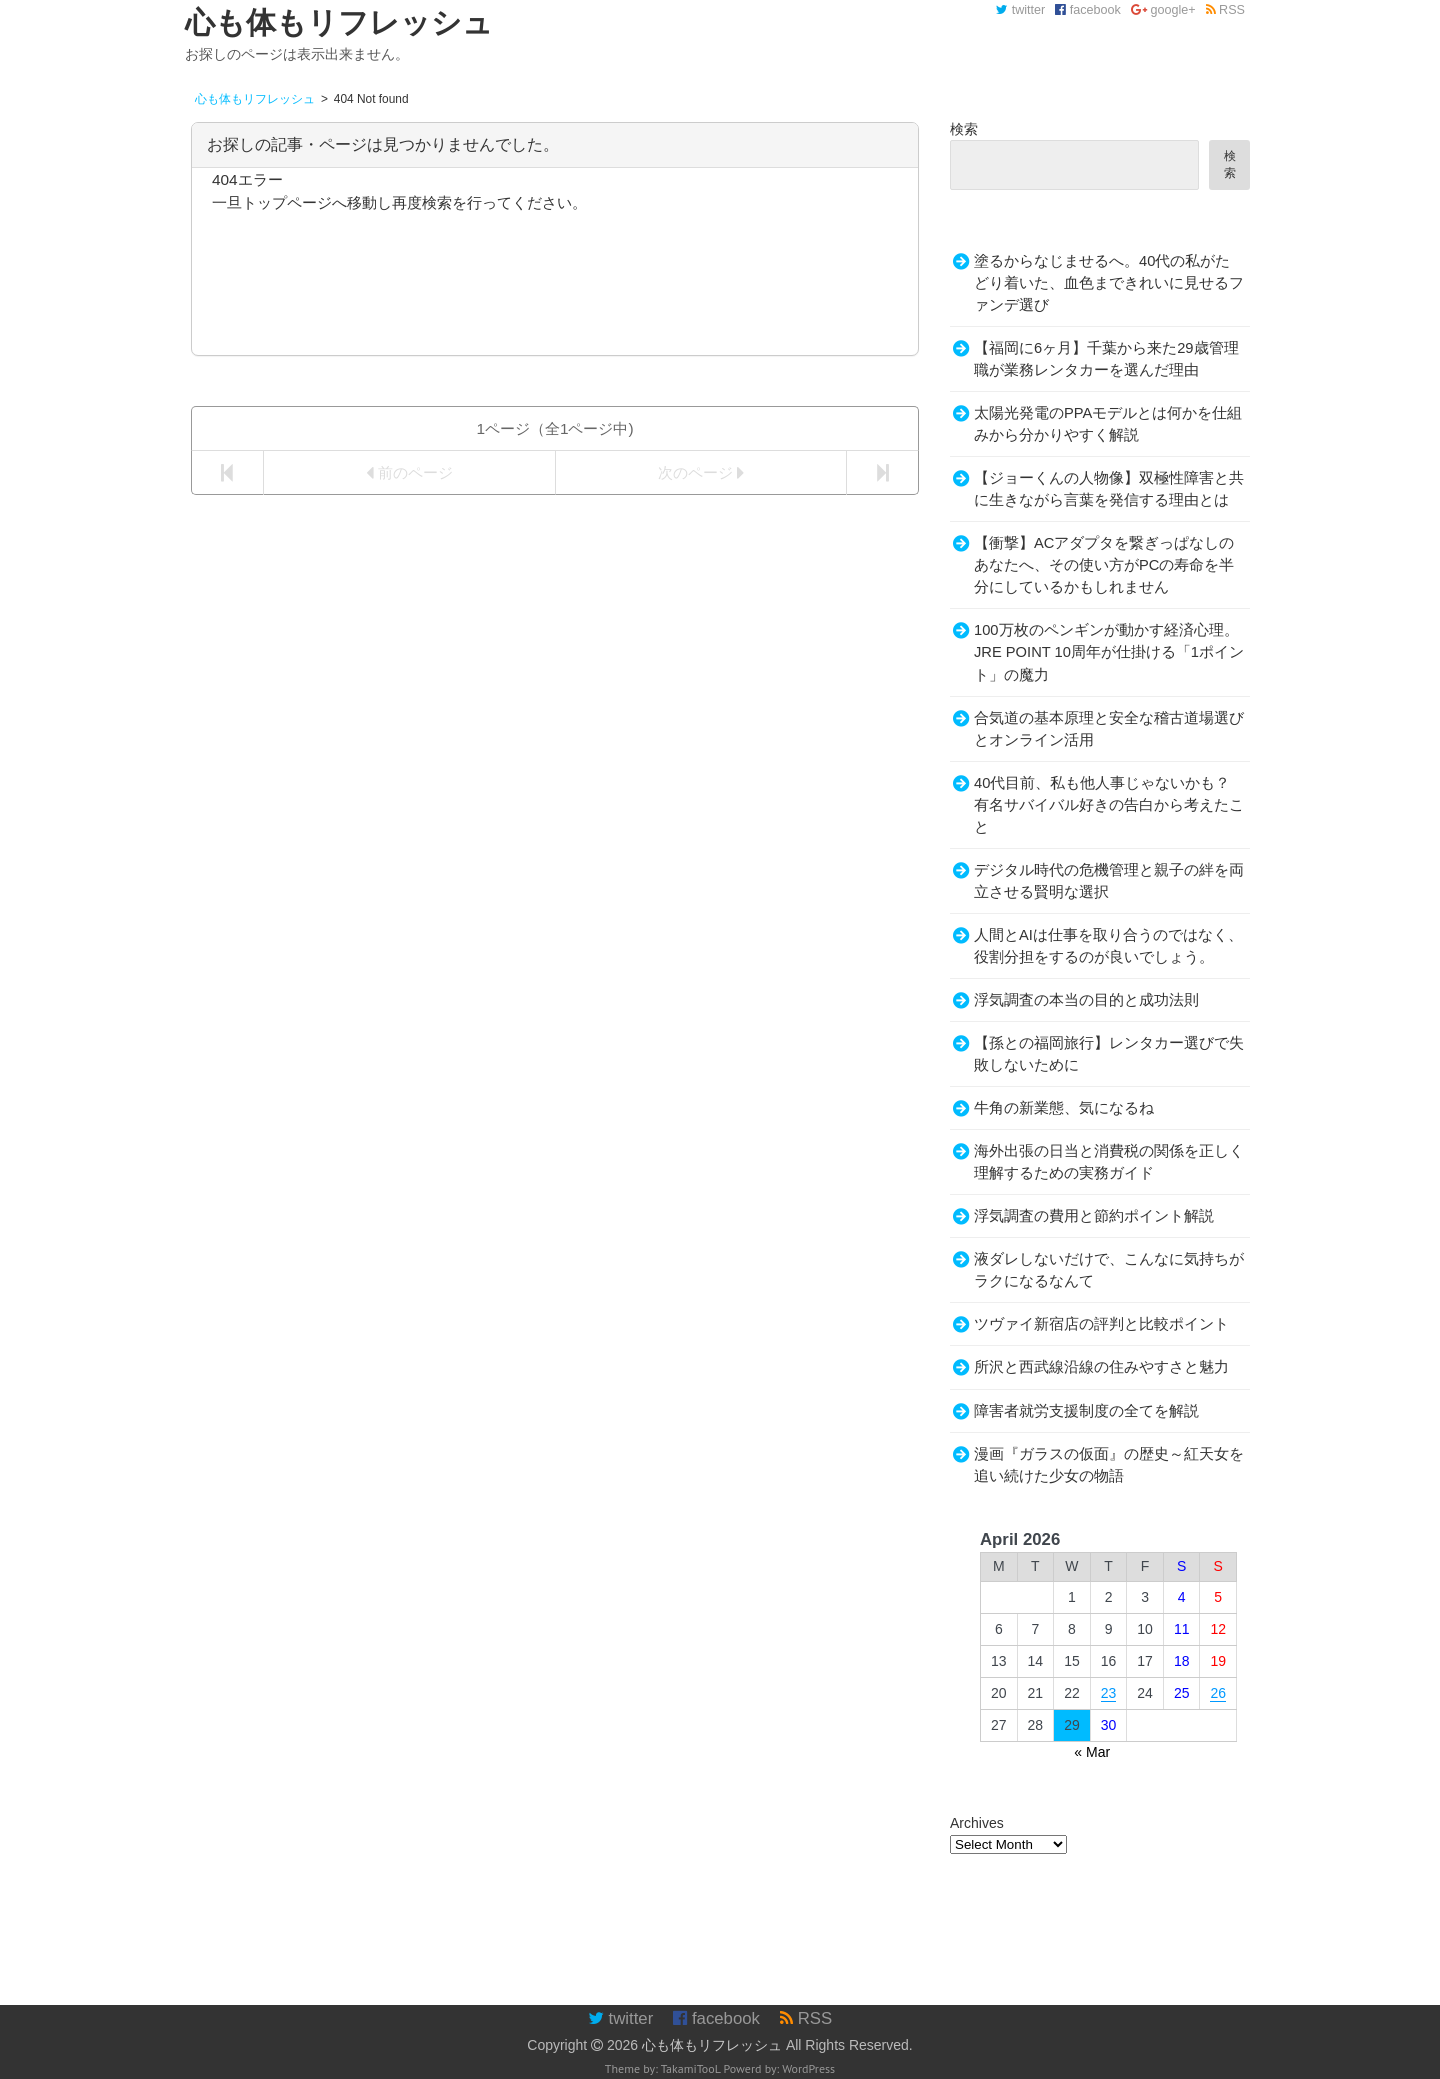 Image resolution: width=1440 pixels, height=2079 pixels. What do you see at coordinates (1109, 805) in the screenshot?
I see `40代目前、私も他人事じゃないかも？有名サバイバル好きの告白から考えたこと` at bounding box center [1109, 805].